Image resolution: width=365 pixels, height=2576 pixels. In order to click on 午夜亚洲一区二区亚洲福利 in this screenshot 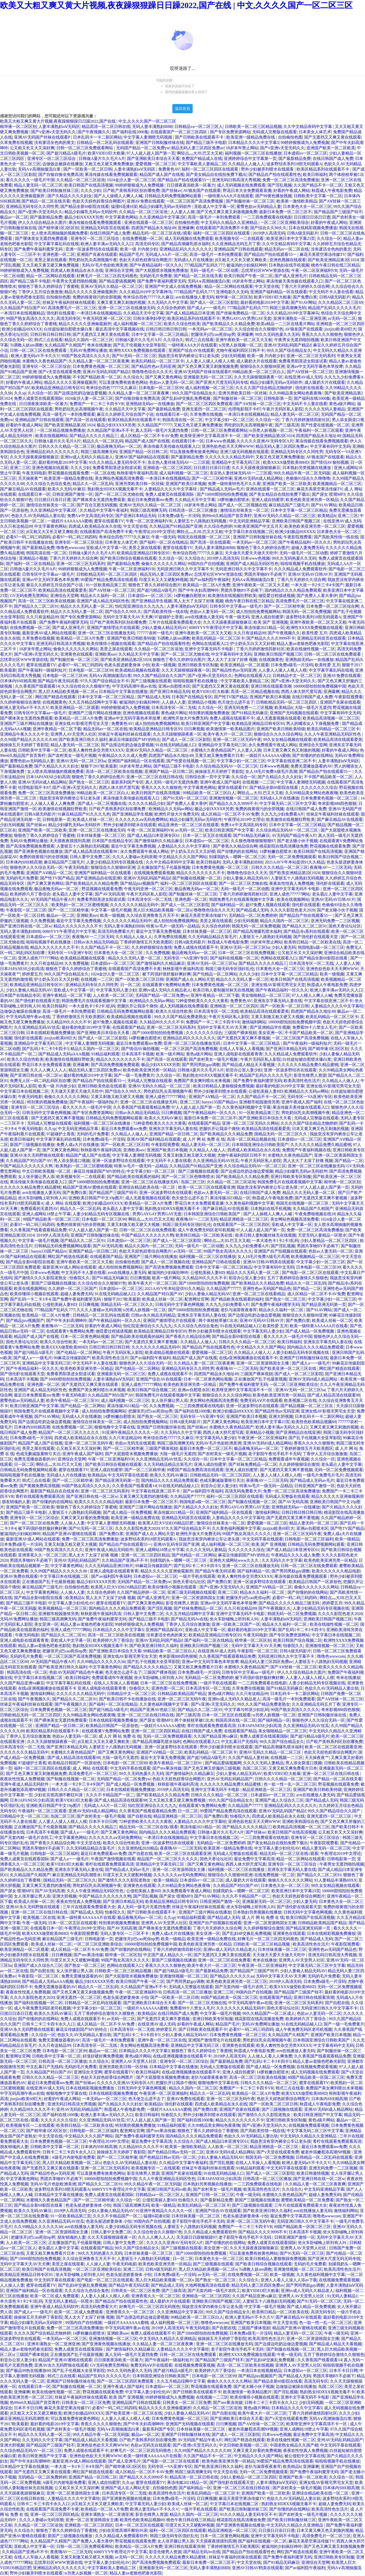, I will do `click(262, 1438)`.